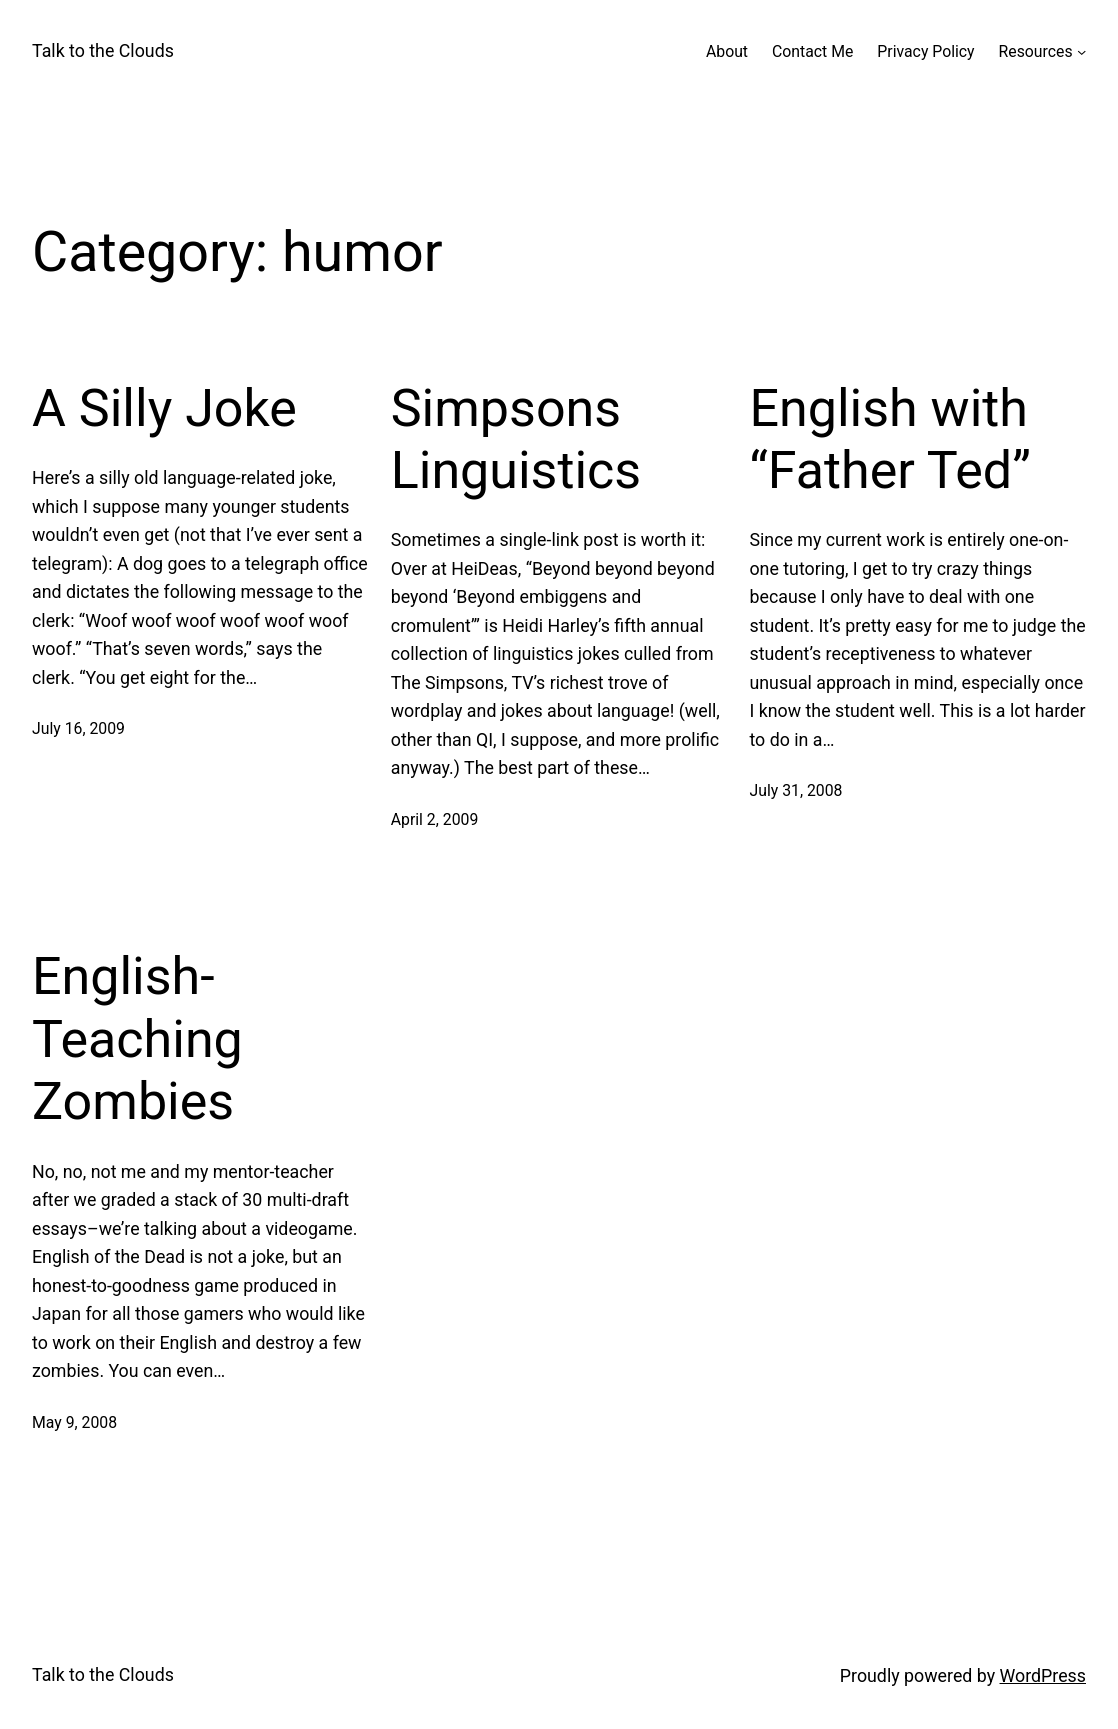 The image size is (1118, 1729). What do you see at coordinates (516, 439) in the screenshot?
I see `Simpsons Linguistics` at bounding box center [516, 439].